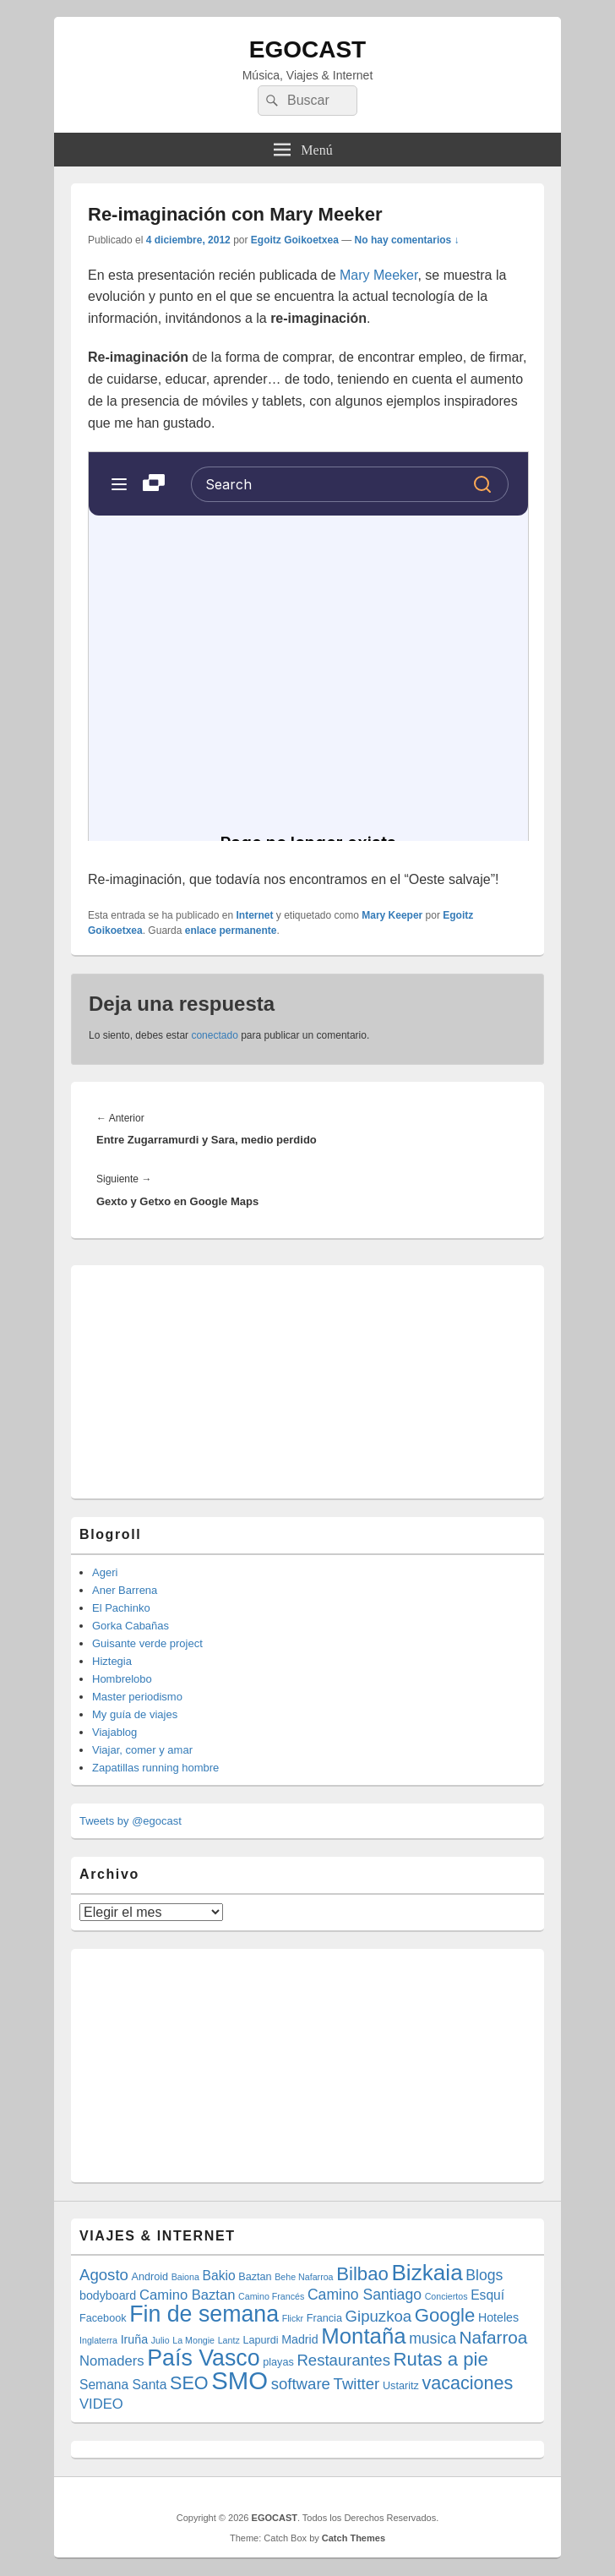 This screenshot has width=615, height=2576. Describe the element at coordinates (260, 2340) in the screenshot. I see `Lapurdi [Lapurdi (4 elementos)]` at that location.